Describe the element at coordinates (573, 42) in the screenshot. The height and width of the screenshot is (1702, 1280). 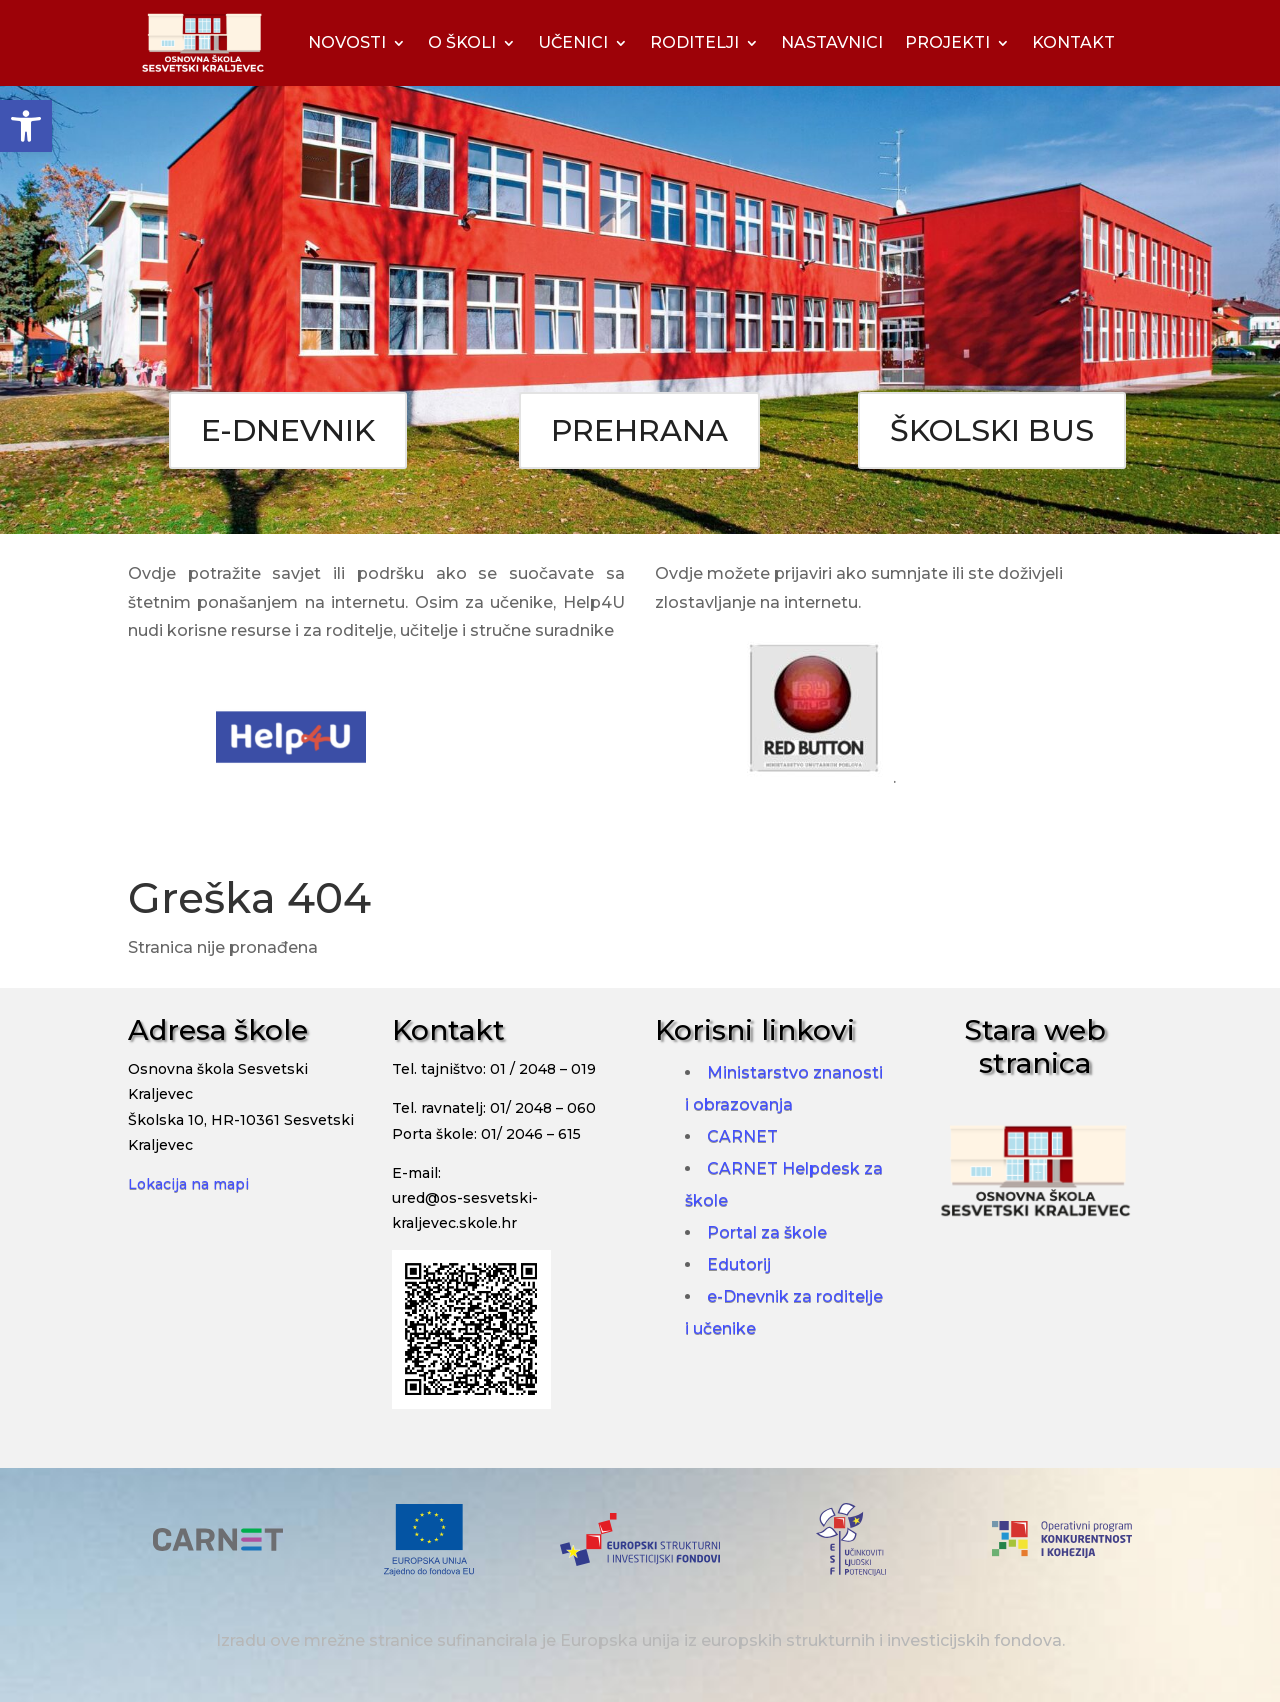
I see `UČENICI` at that location.